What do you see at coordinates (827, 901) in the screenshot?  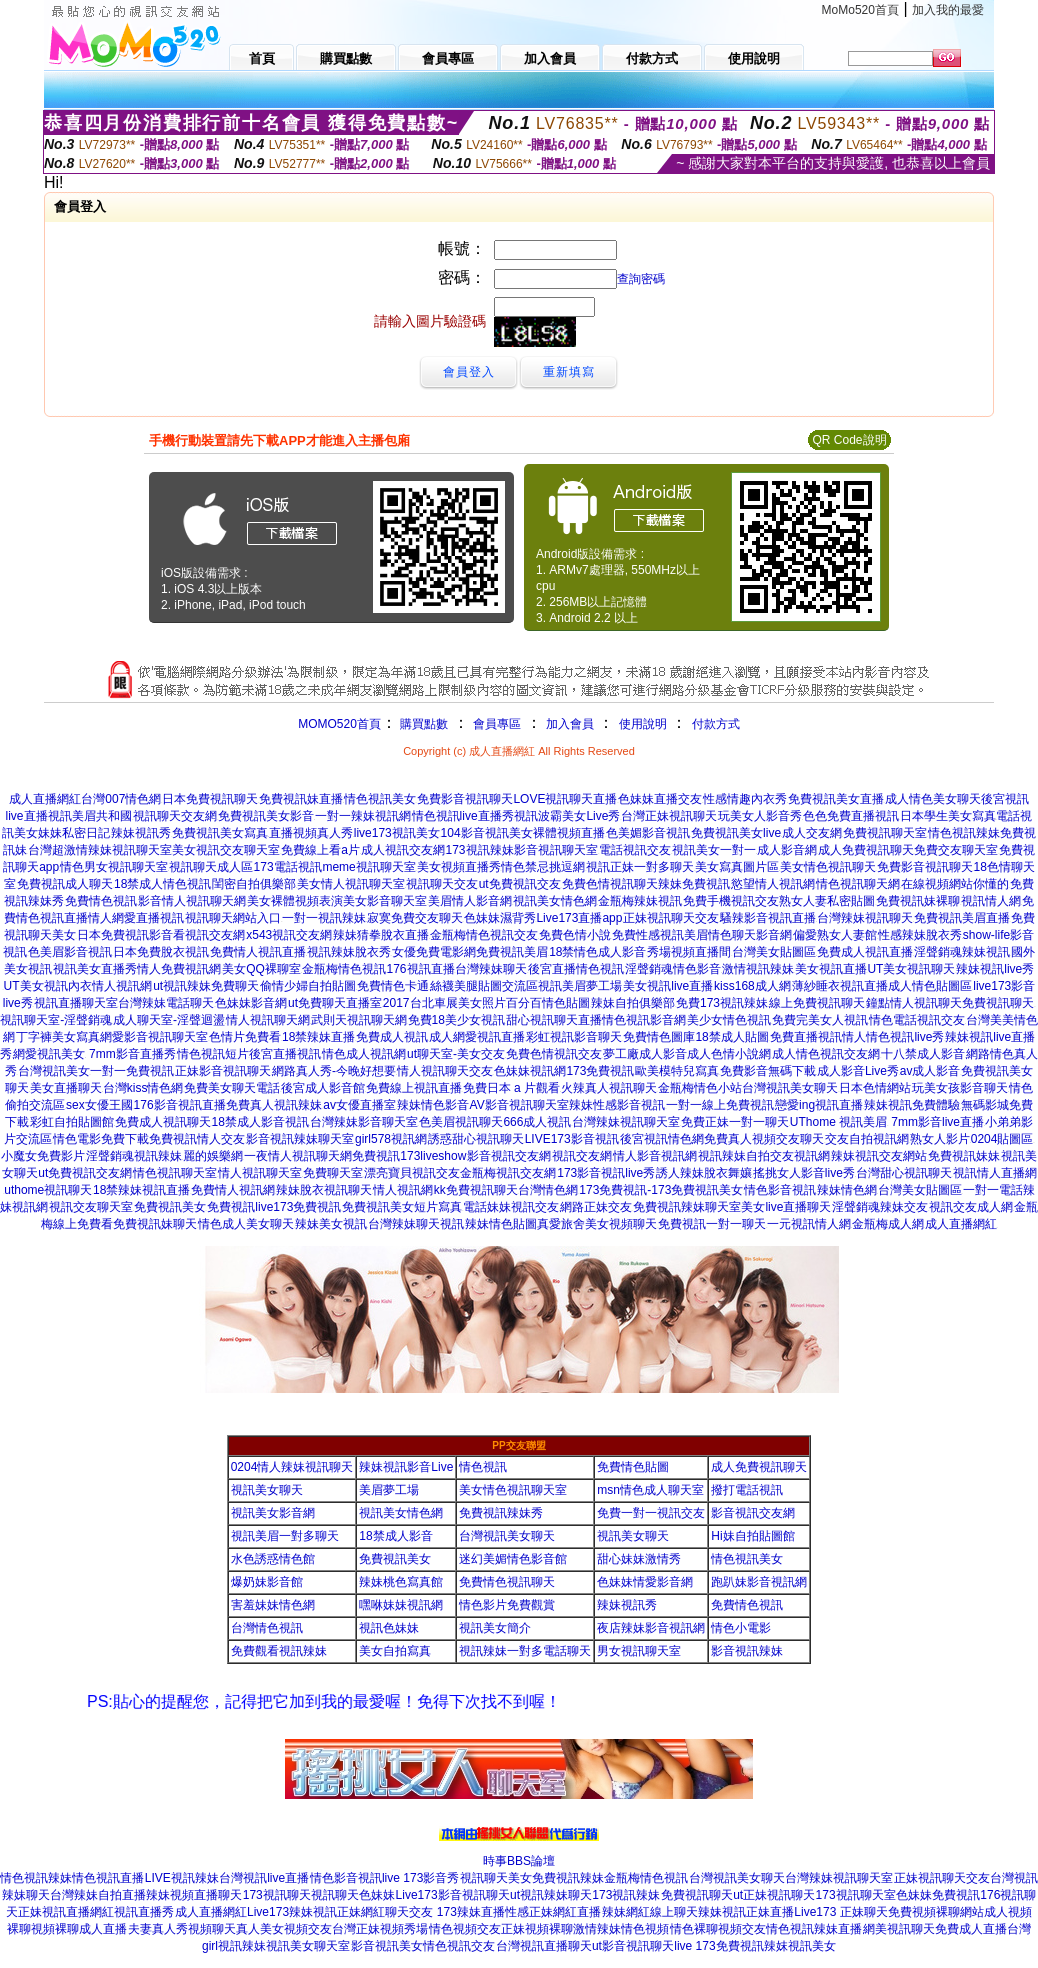 I see `熟女人妻私密貼圖` at bounding box center [827, 901].